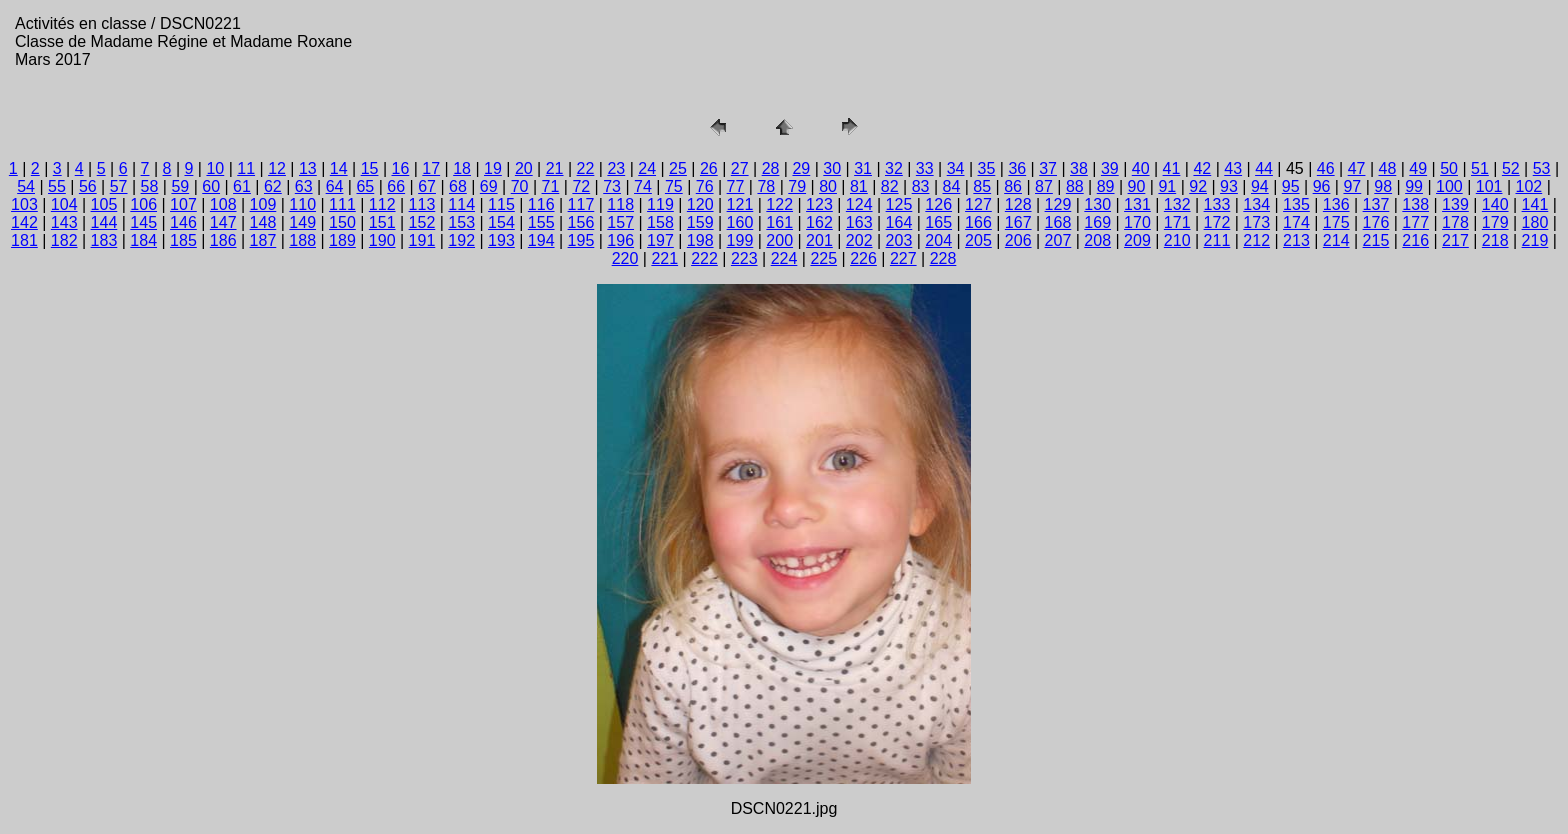 The image size is (1568, 834). What do you see at coordinates (1296, 222) in the screenshot?
I see `174` at bounding box center [1296, 222].